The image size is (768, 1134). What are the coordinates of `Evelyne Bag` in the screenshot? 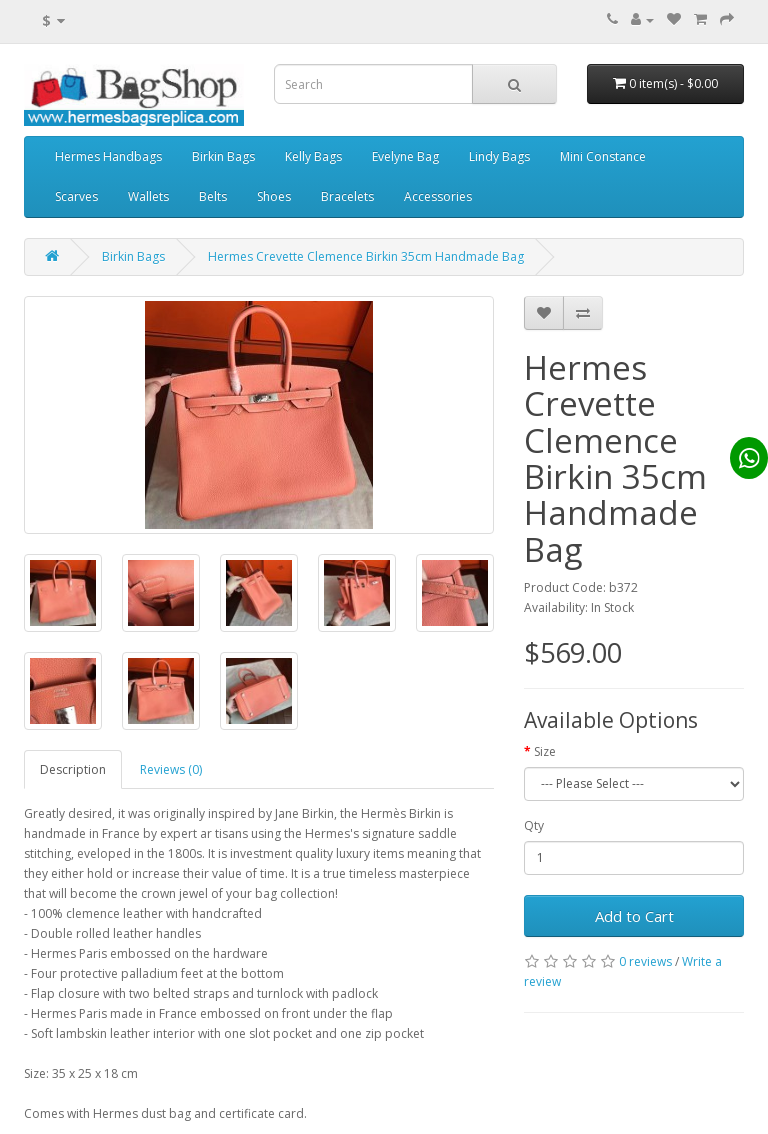 It's located at (405, 156).